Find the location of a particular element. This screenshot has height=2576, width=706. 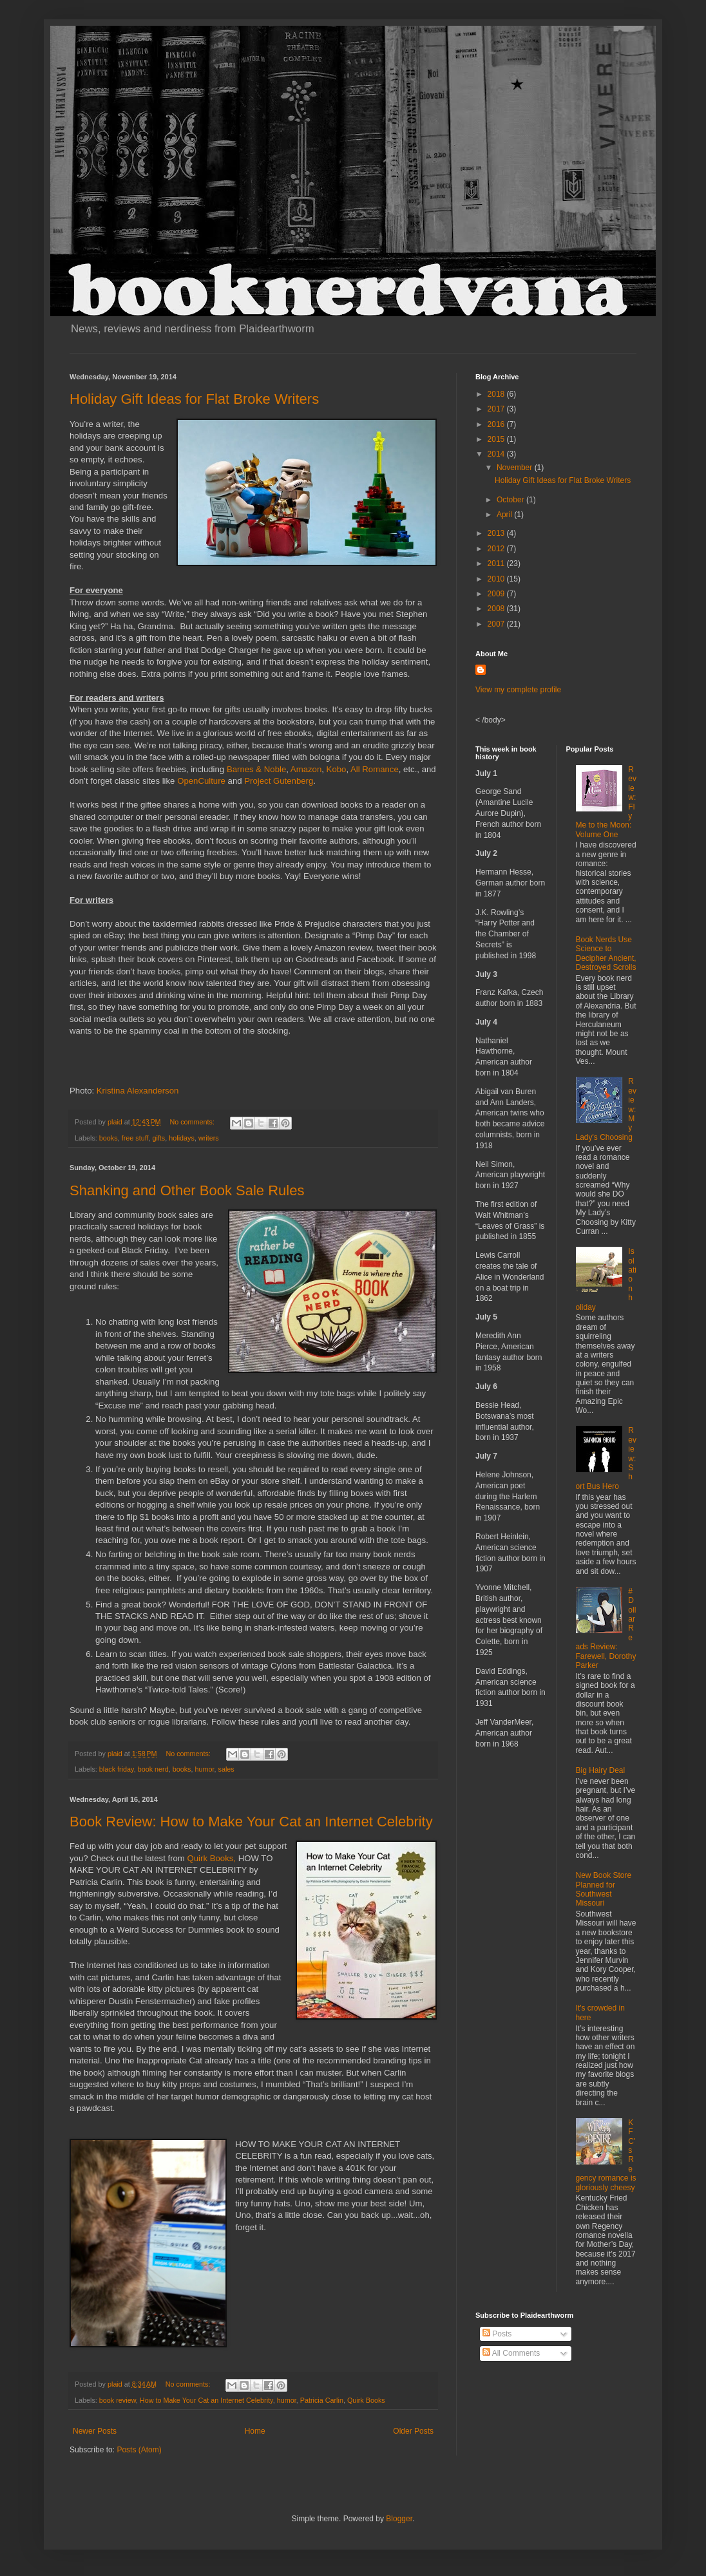

View my complete profile is located at coordinates (518, 689).